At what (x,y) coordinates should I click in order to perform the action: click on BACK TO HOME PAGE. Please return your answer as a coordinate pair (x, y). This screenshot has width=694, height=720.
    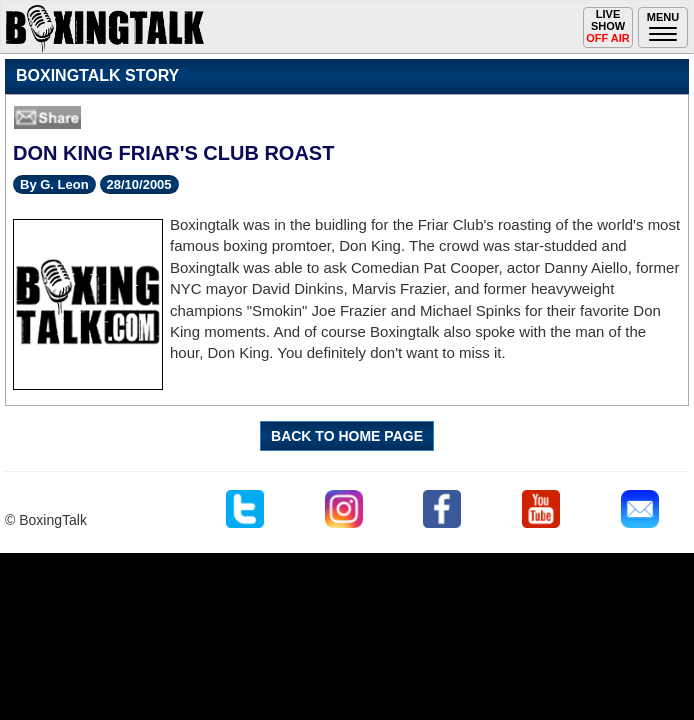
    Looking at the image, I should click on (347, 436).